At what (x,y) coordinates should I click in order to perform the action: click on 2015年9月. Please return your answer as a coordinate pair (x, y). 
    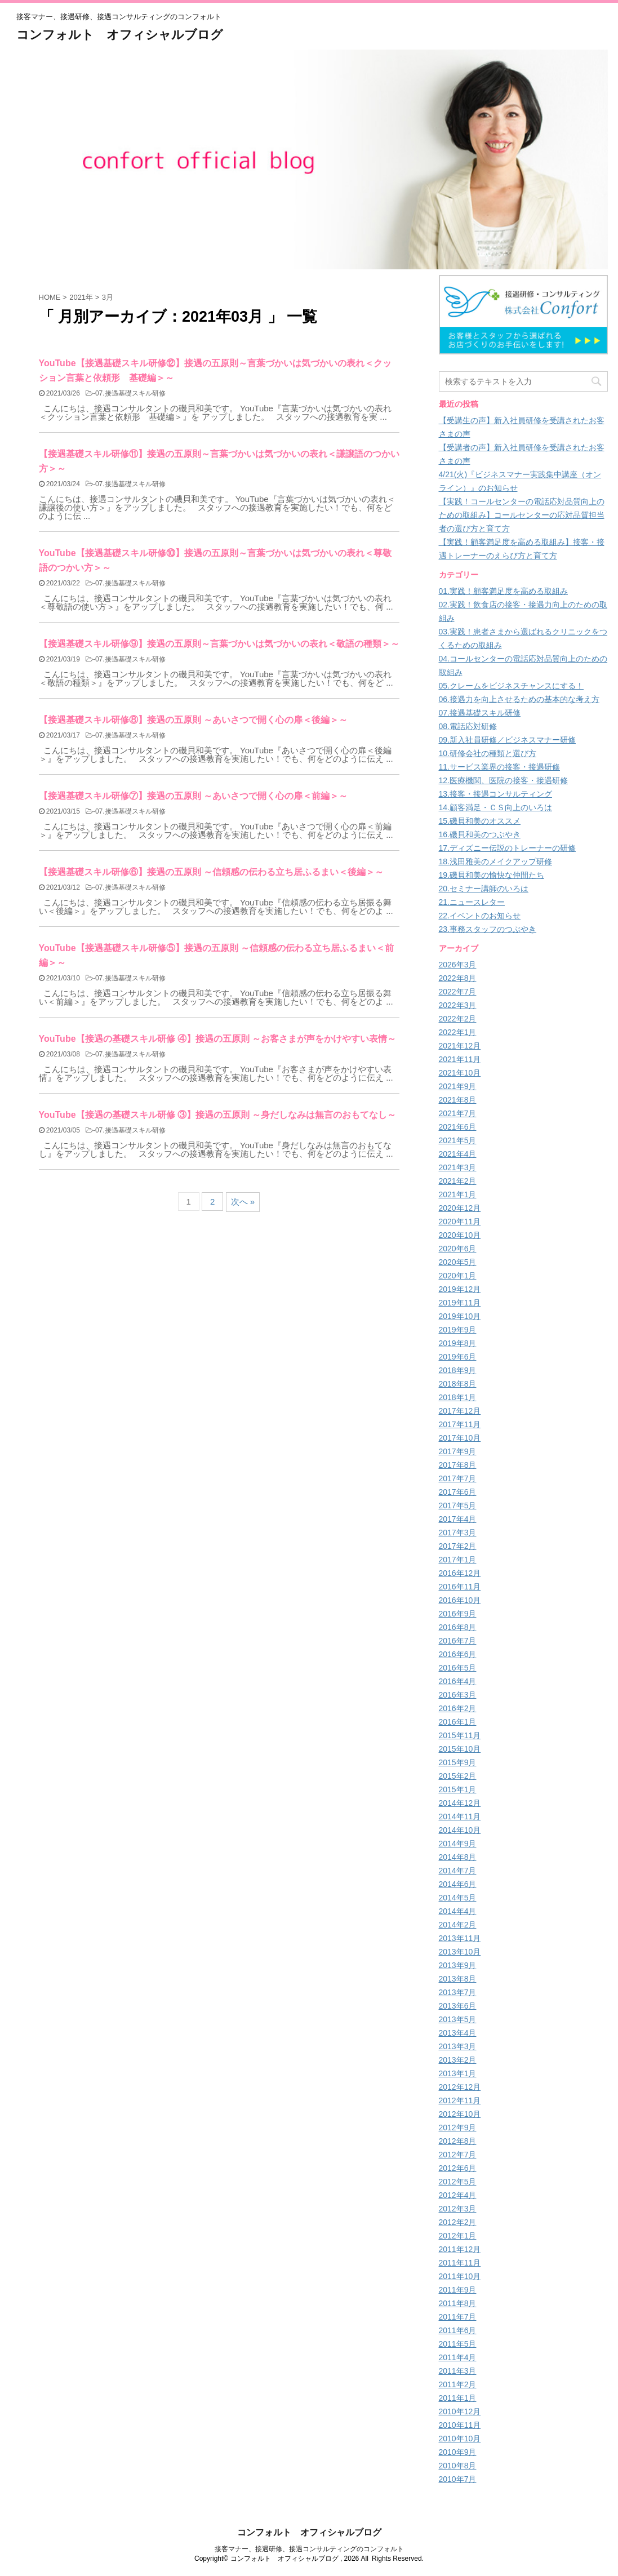
    Looking at the image, I should click on (458, 1762).